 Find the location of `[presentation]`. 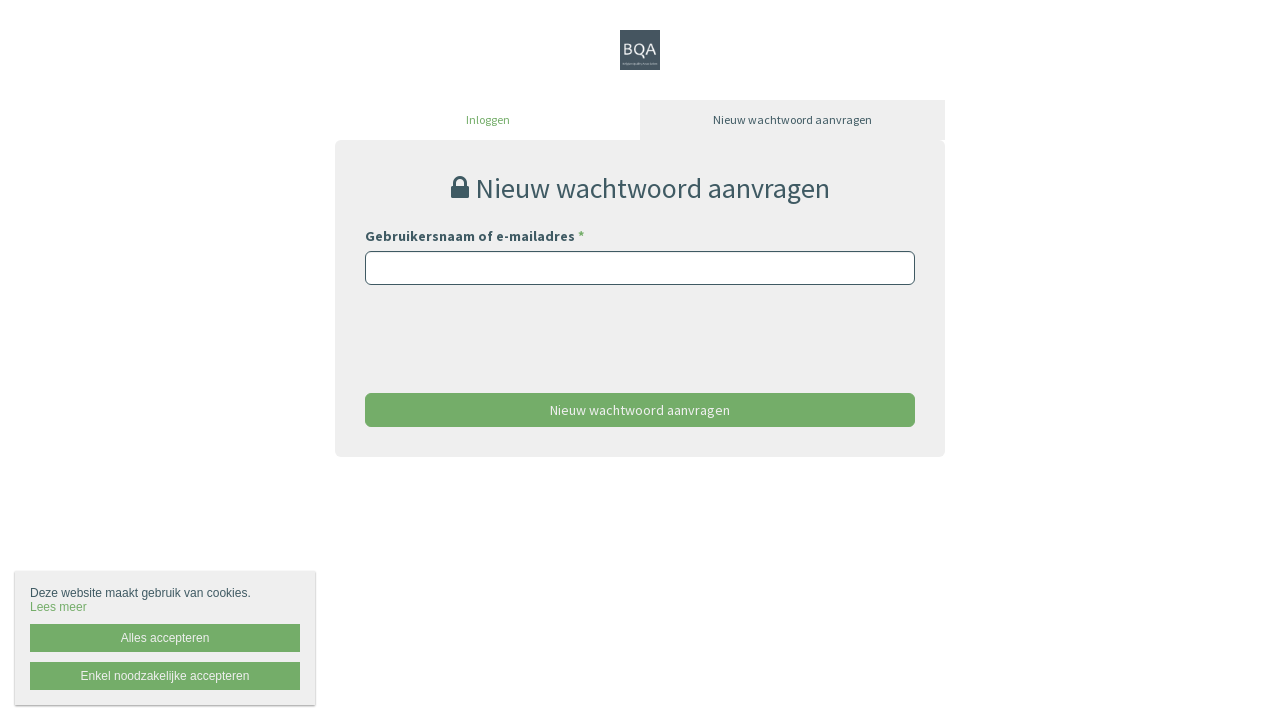

[presentation] is located at coordinates (517, 324).